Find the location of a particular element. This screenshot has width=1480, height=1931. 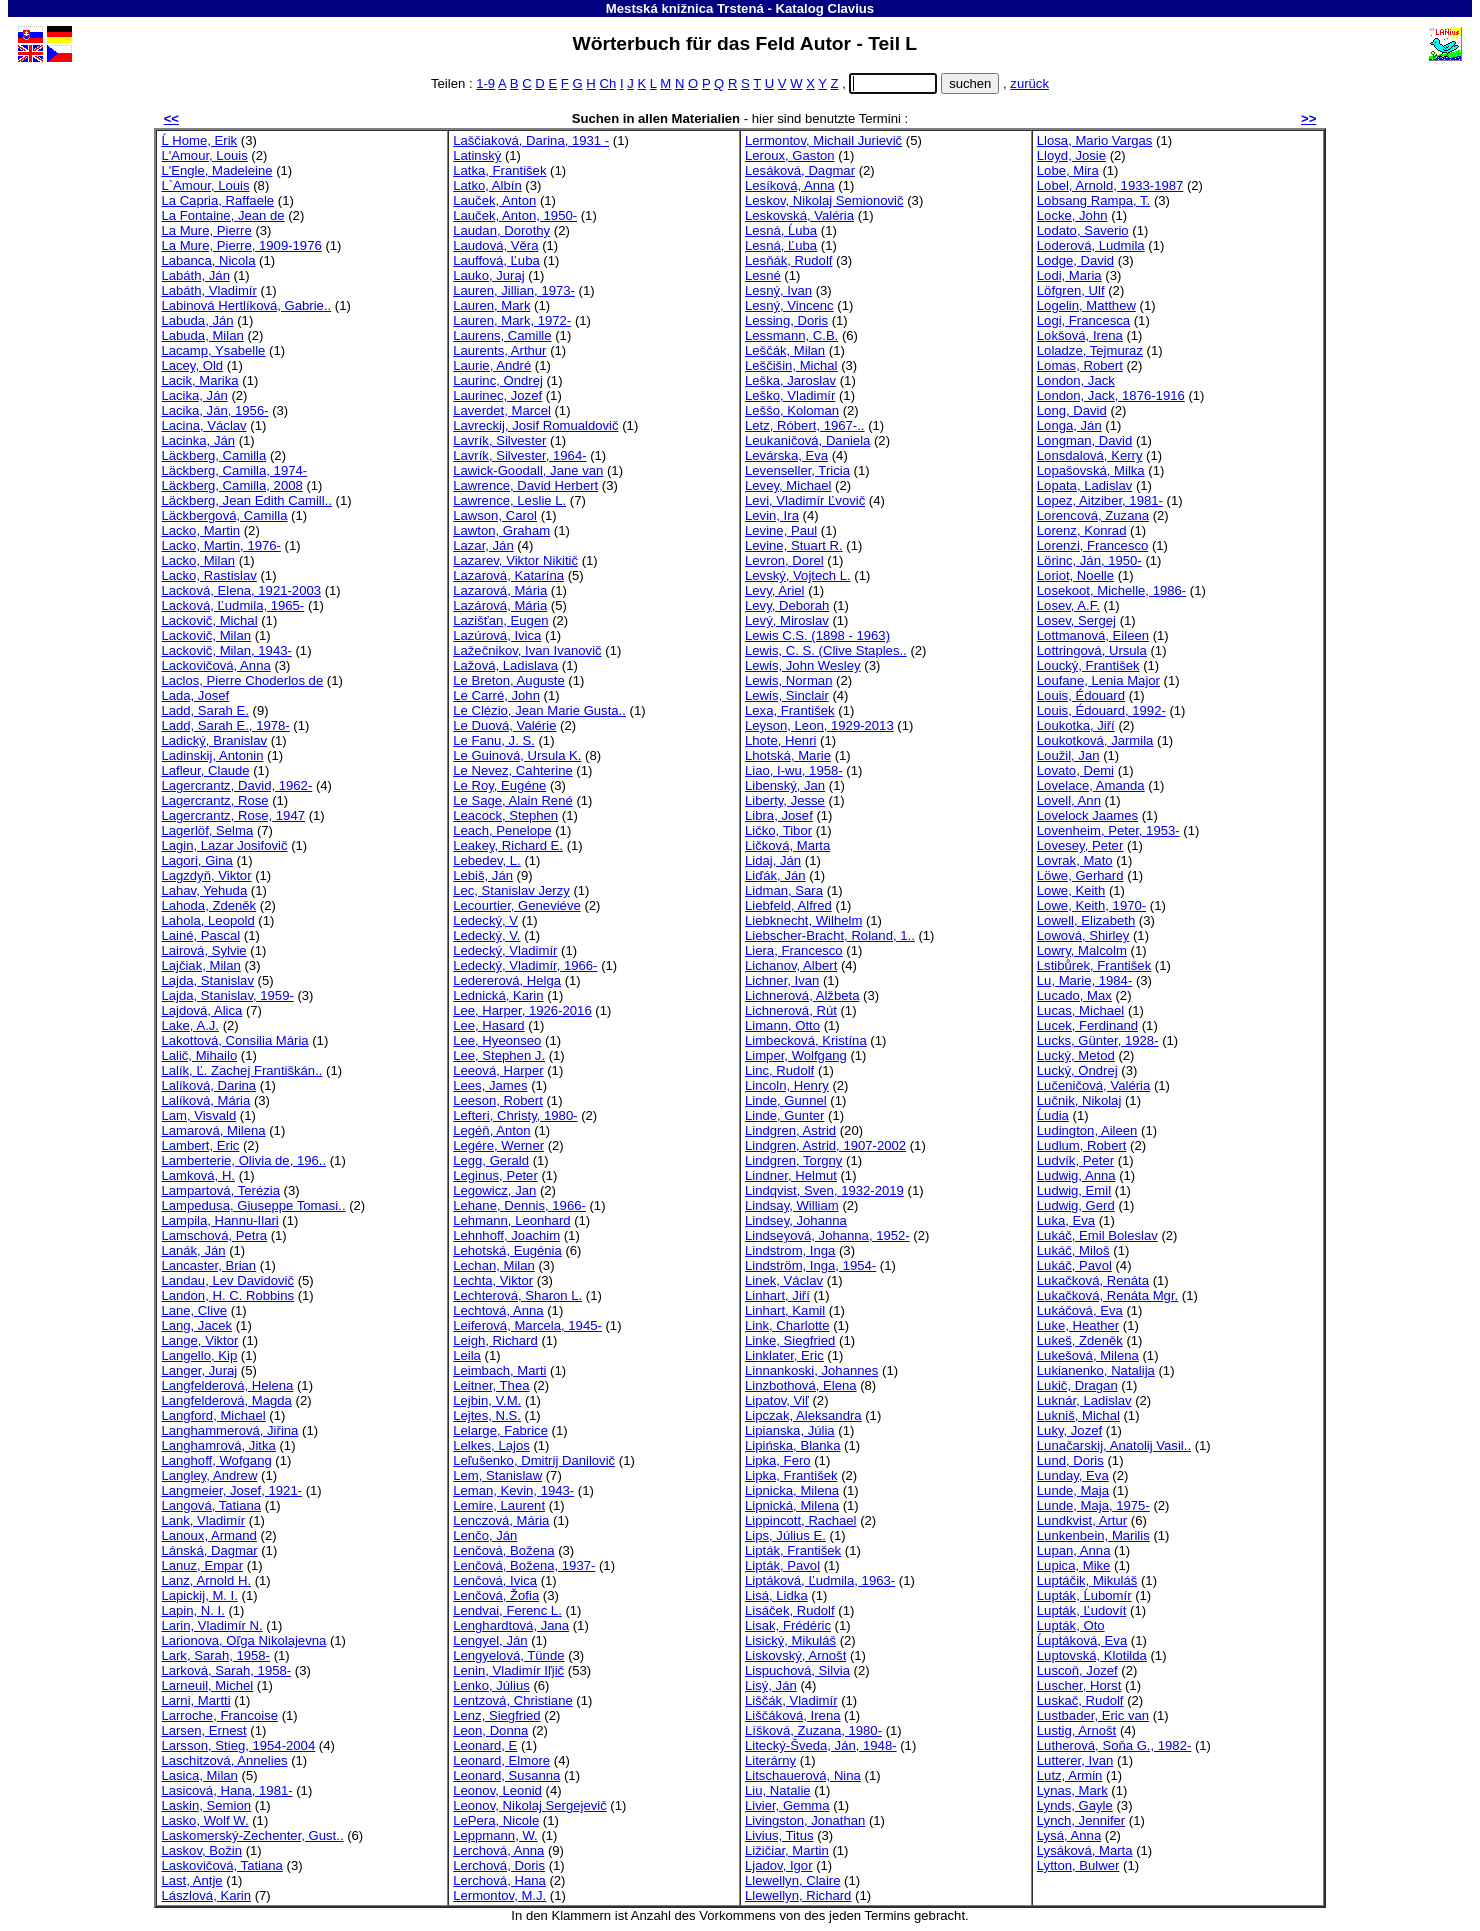

Lahoda, Zdeněk is located at coordinates (208, 905).